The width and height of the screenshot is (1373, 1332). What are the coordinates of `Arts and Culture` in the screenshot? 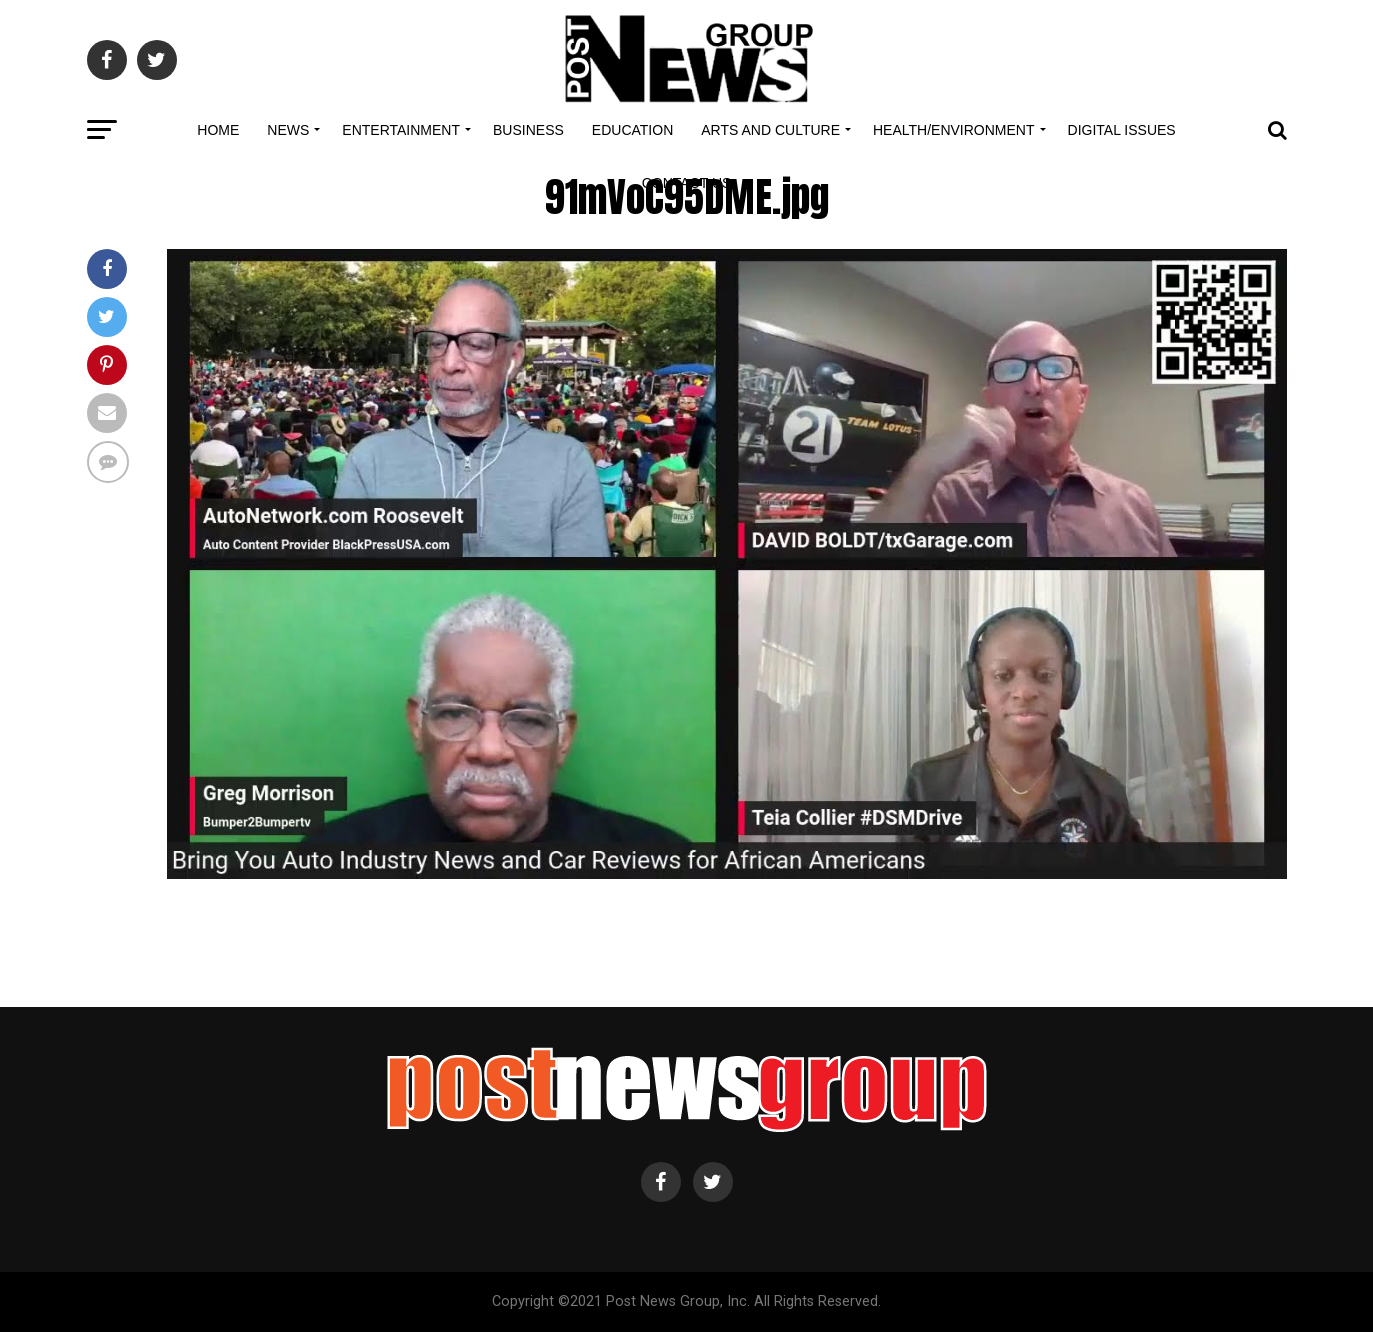 It's located at (770, 130).